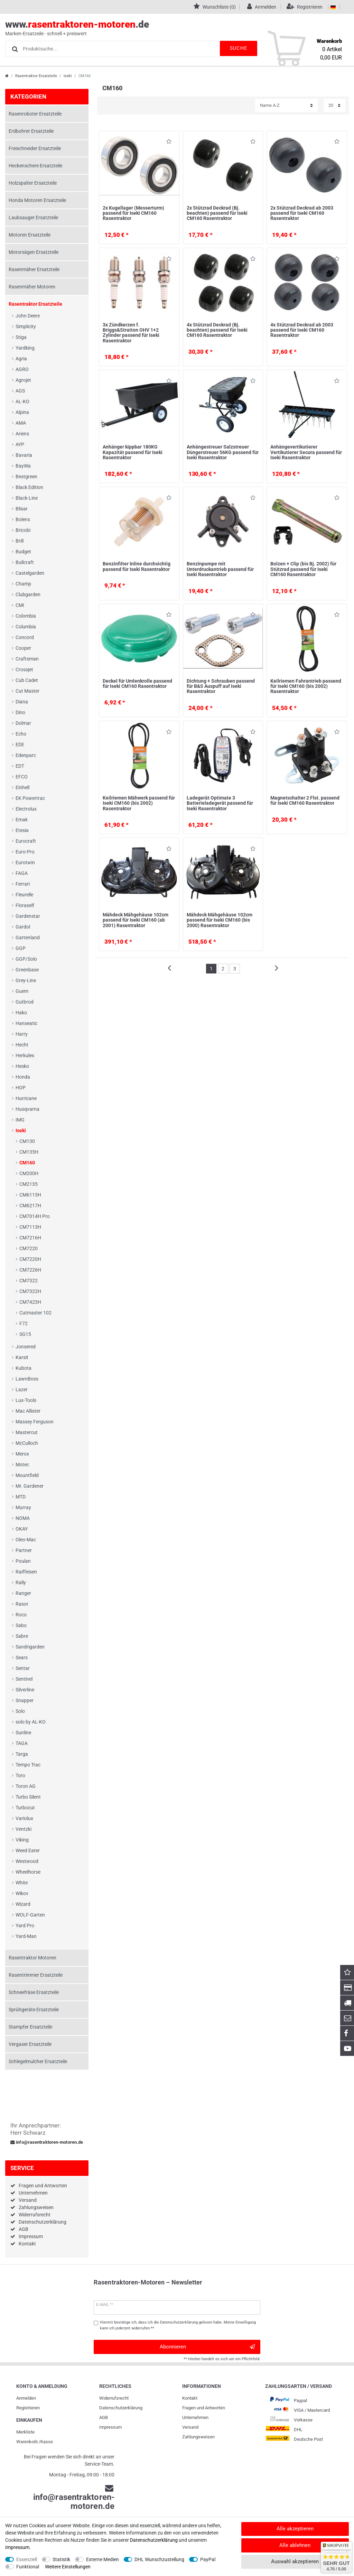 Image resolution: width=354 pixels, height=2576 pixels. Describe the element at coordinates (32, 1957) in the screenshot. I see `Rasentraktor Motoren` at that location.